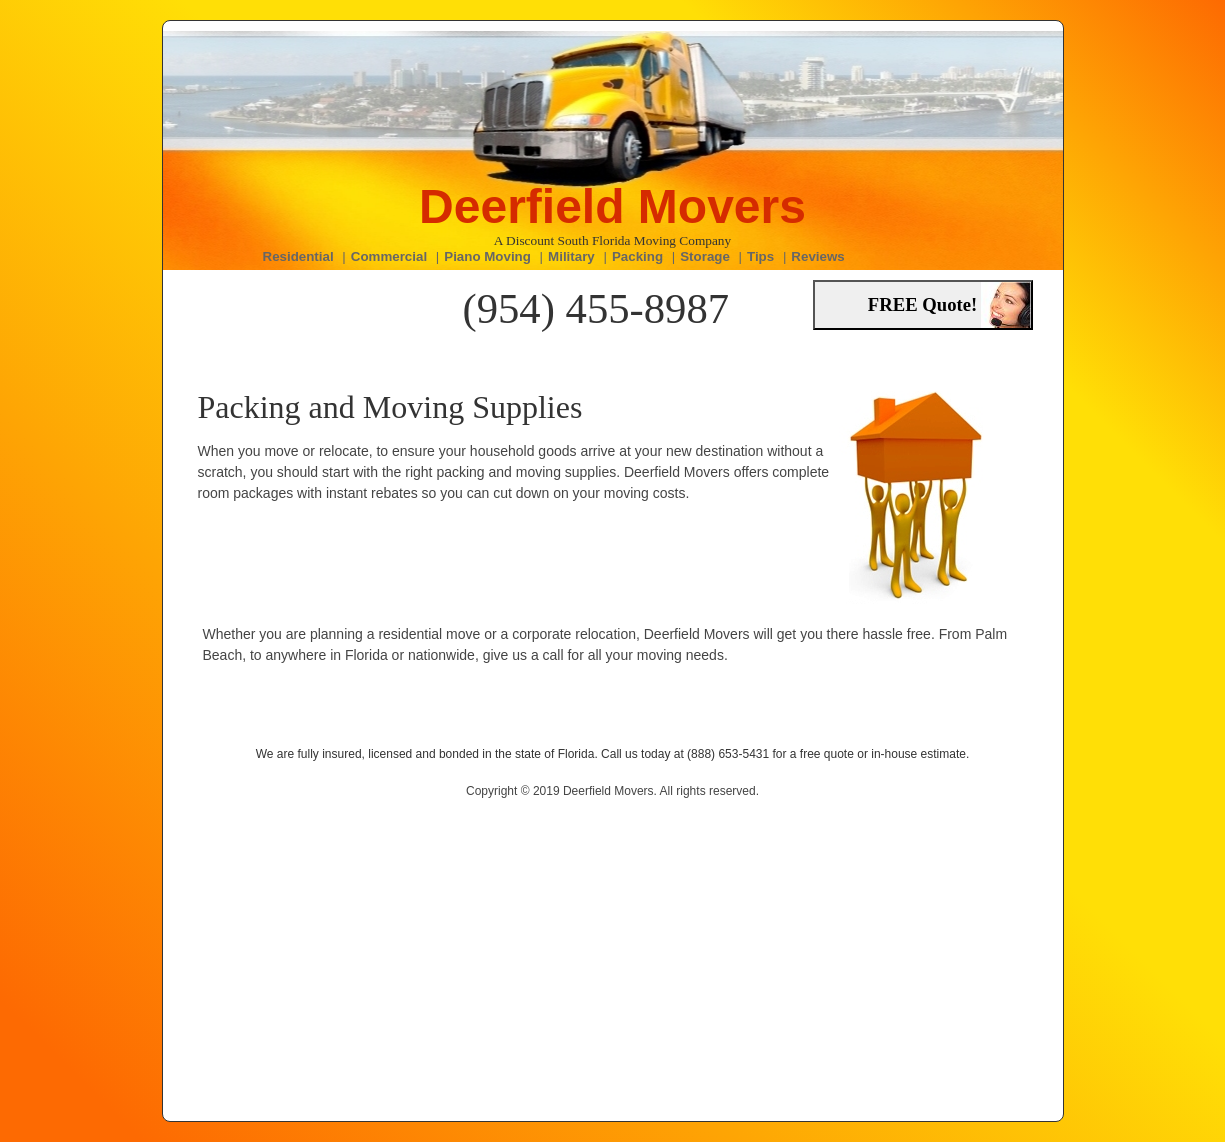  What do you see at coordinates (817, 256) in the screenshot?
I see `Reviews` at bounding box center [817, 256].